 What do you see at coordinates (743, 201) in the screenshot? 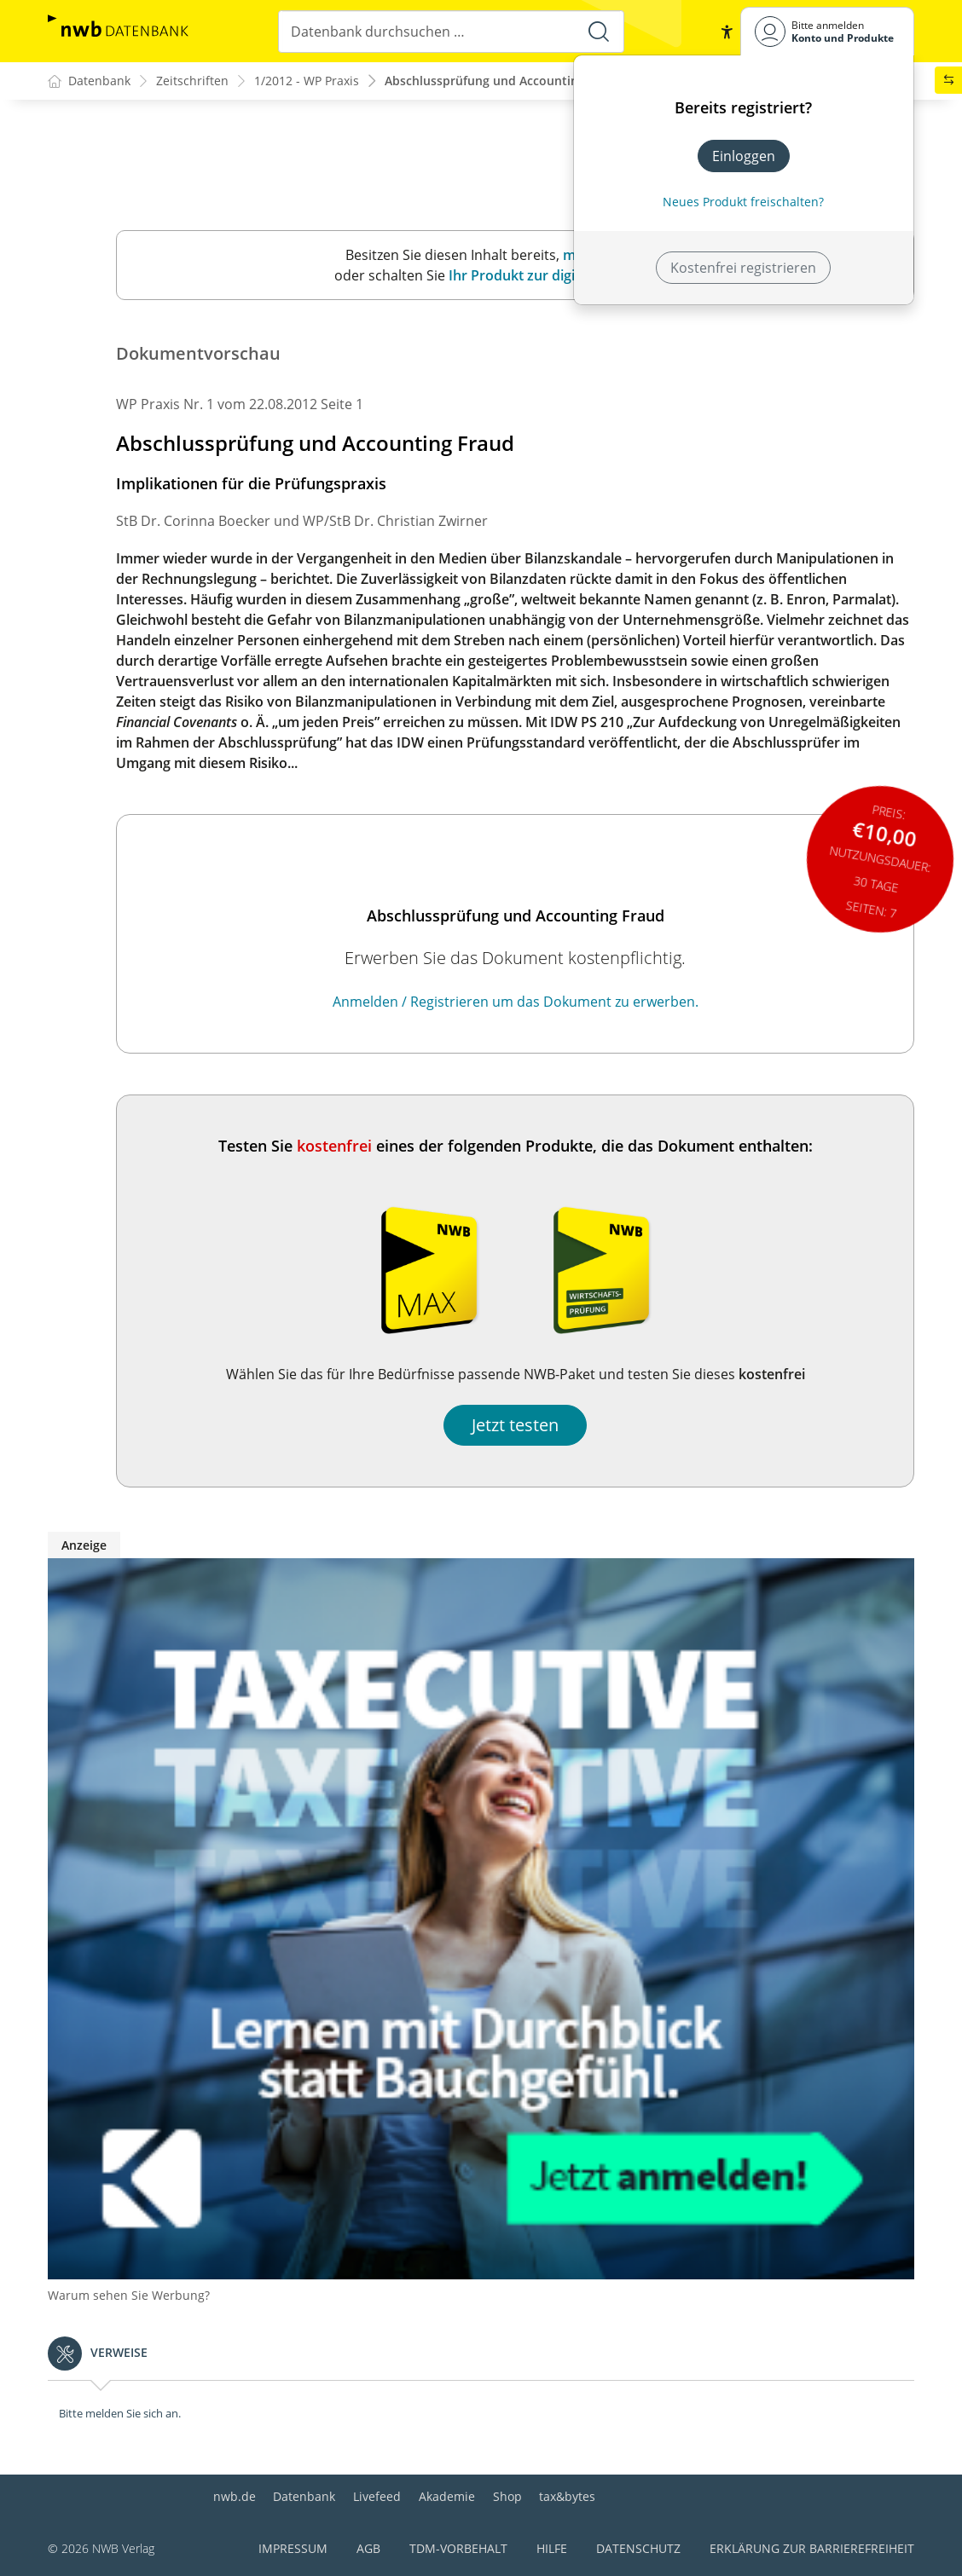
I see `Neues Produkt freischalten? [Neues Produkt freischalten]` at bounding box center [743, 201].